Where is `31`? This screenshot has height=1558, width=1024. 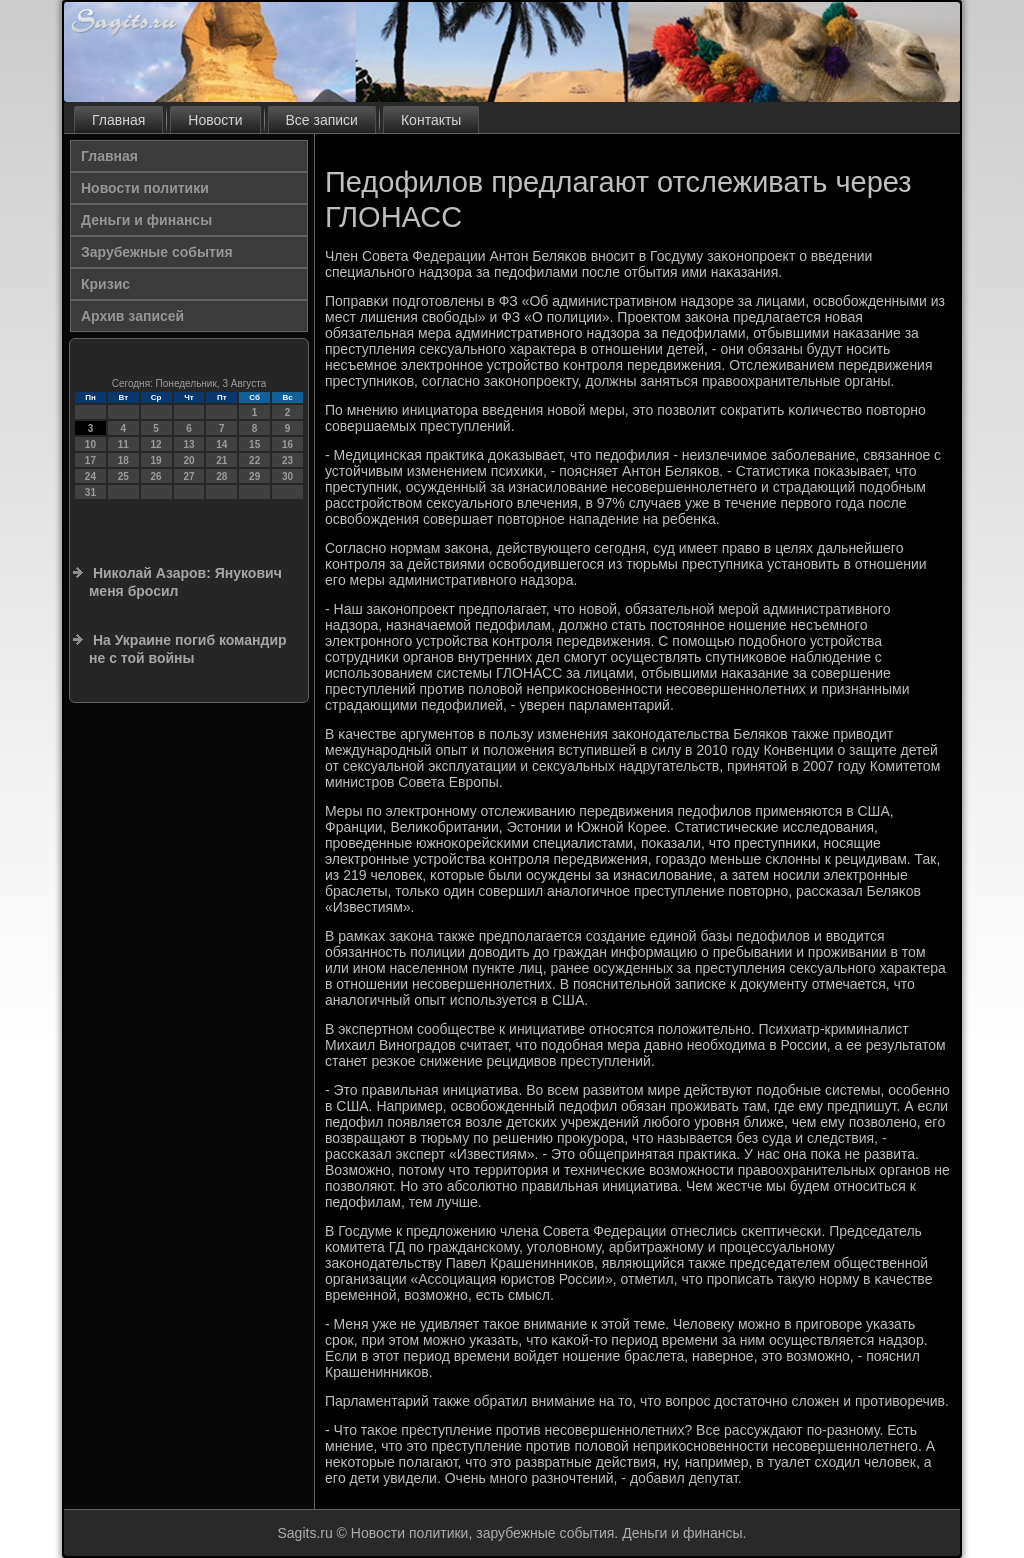 31 is located at coordinates (90, 492).